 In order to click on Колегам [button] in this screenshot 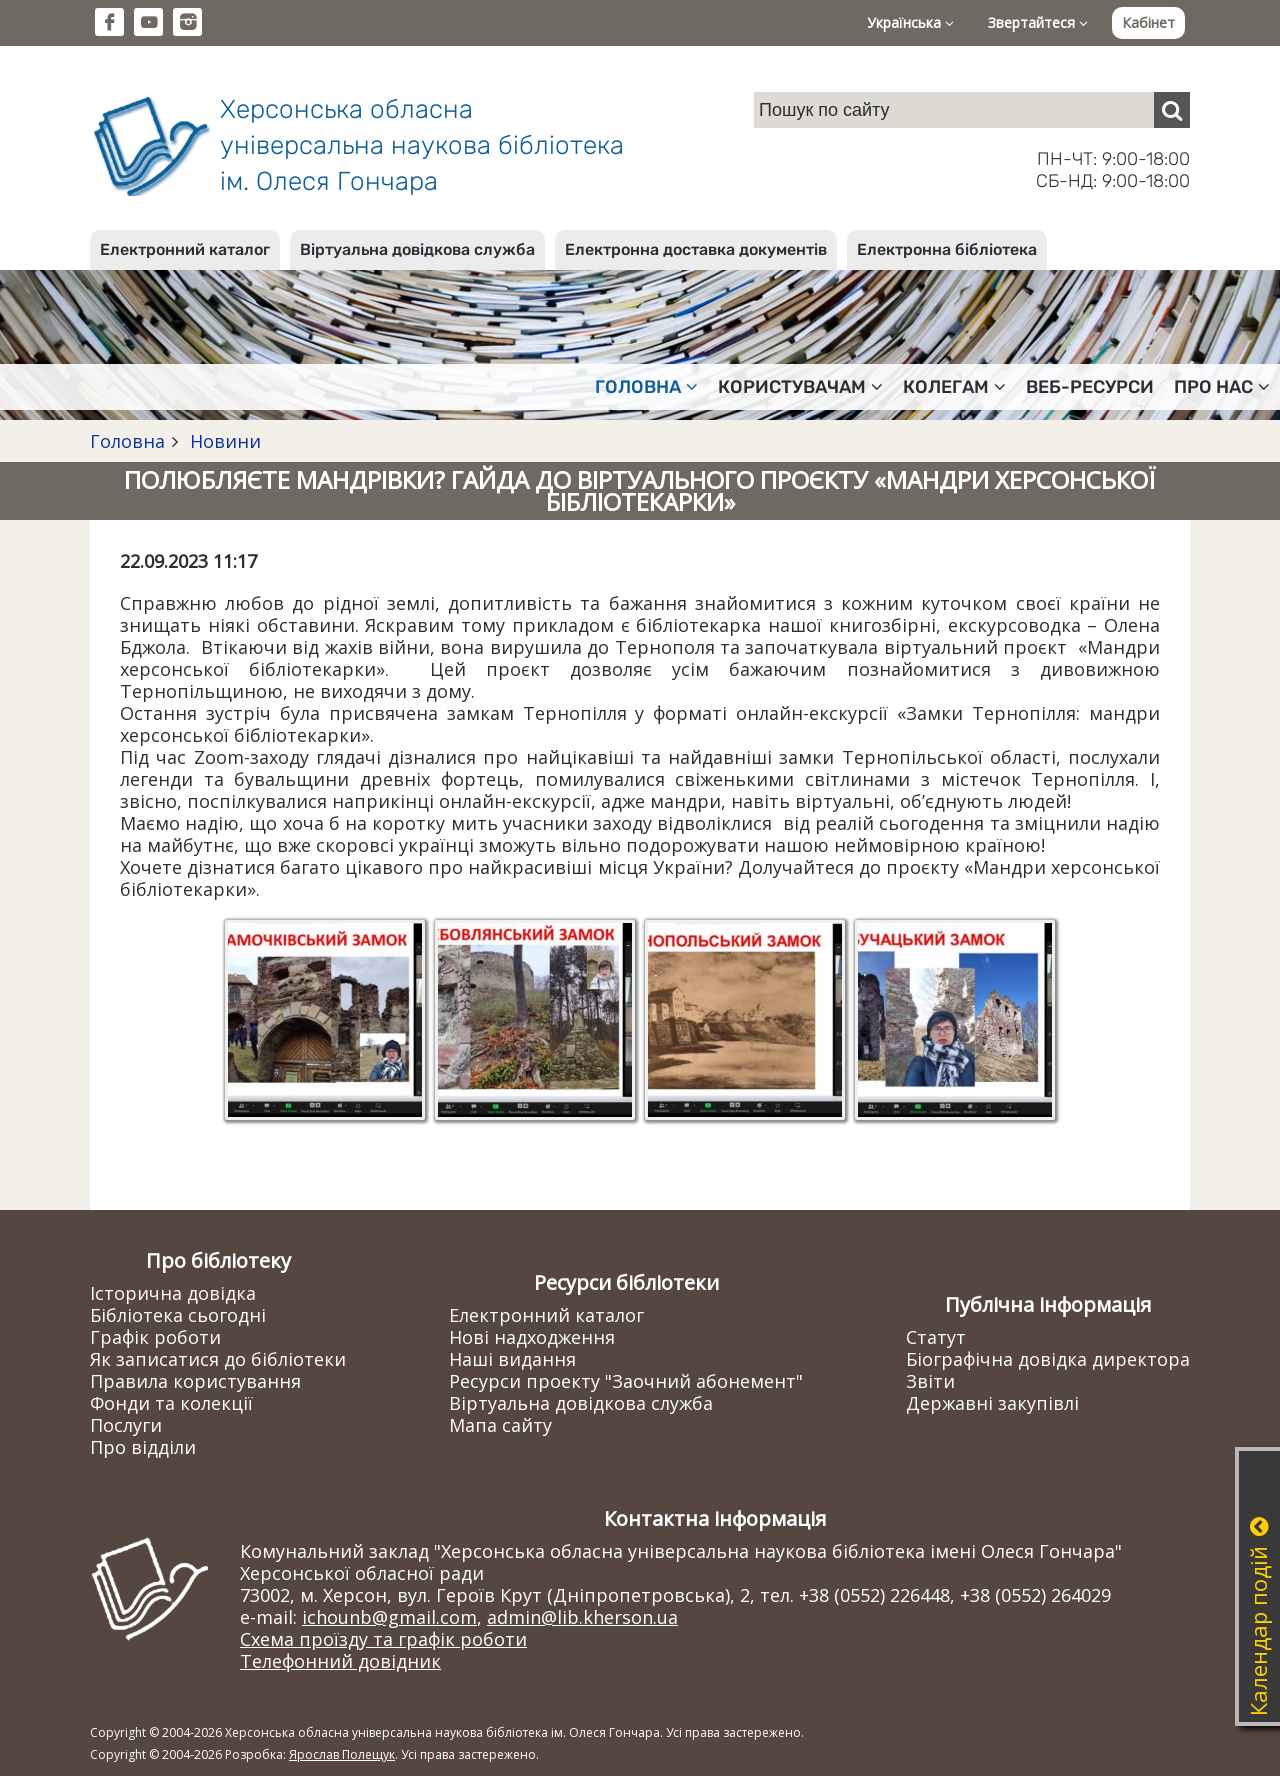, I will do `click(954, 387)`.